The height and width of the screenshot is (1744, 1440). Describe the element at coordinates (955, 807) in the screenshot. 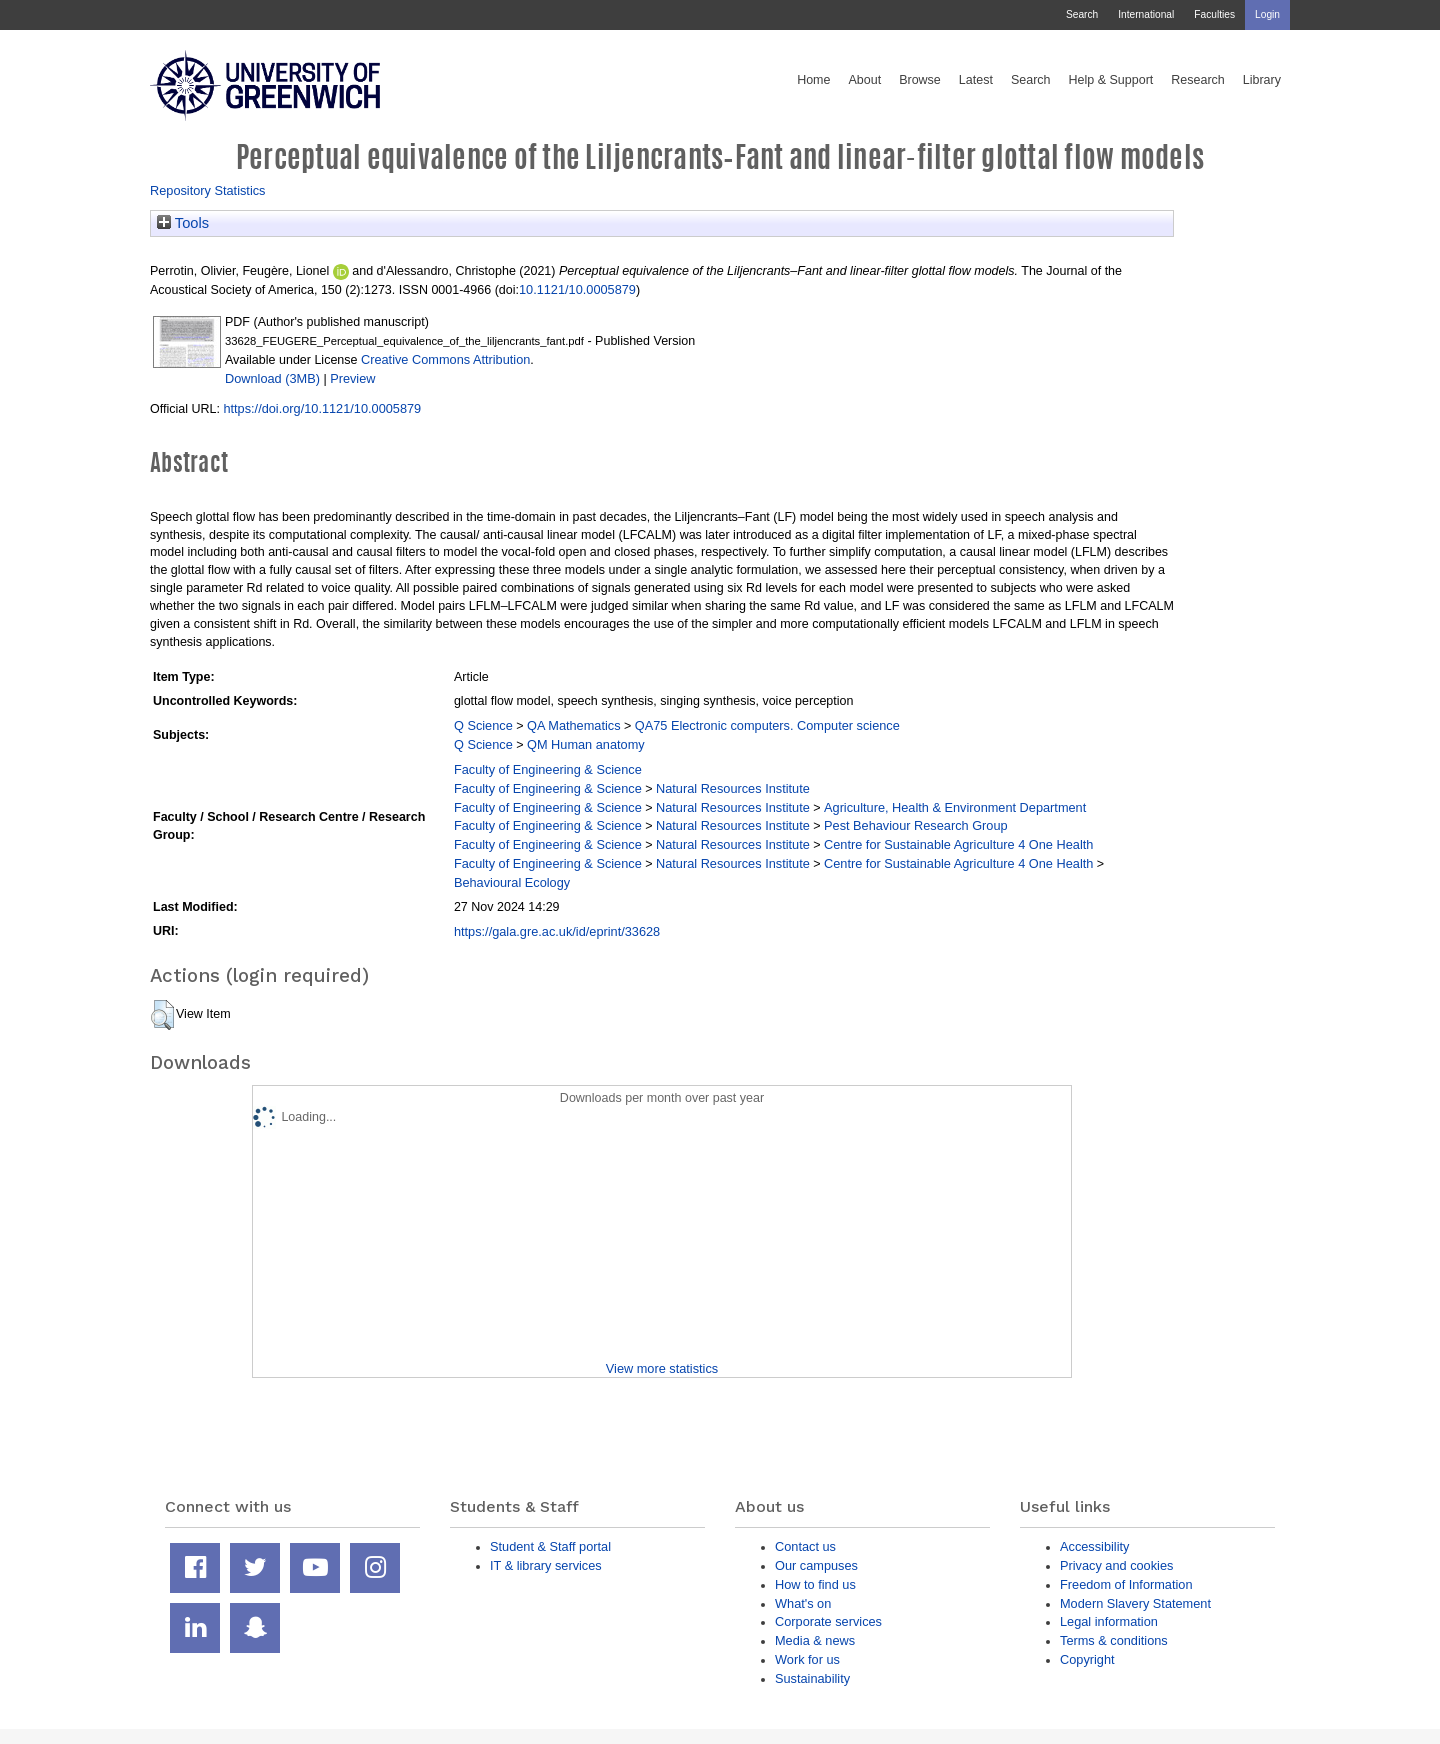

I see `Agriculture, Health & Environment Department` at that location.